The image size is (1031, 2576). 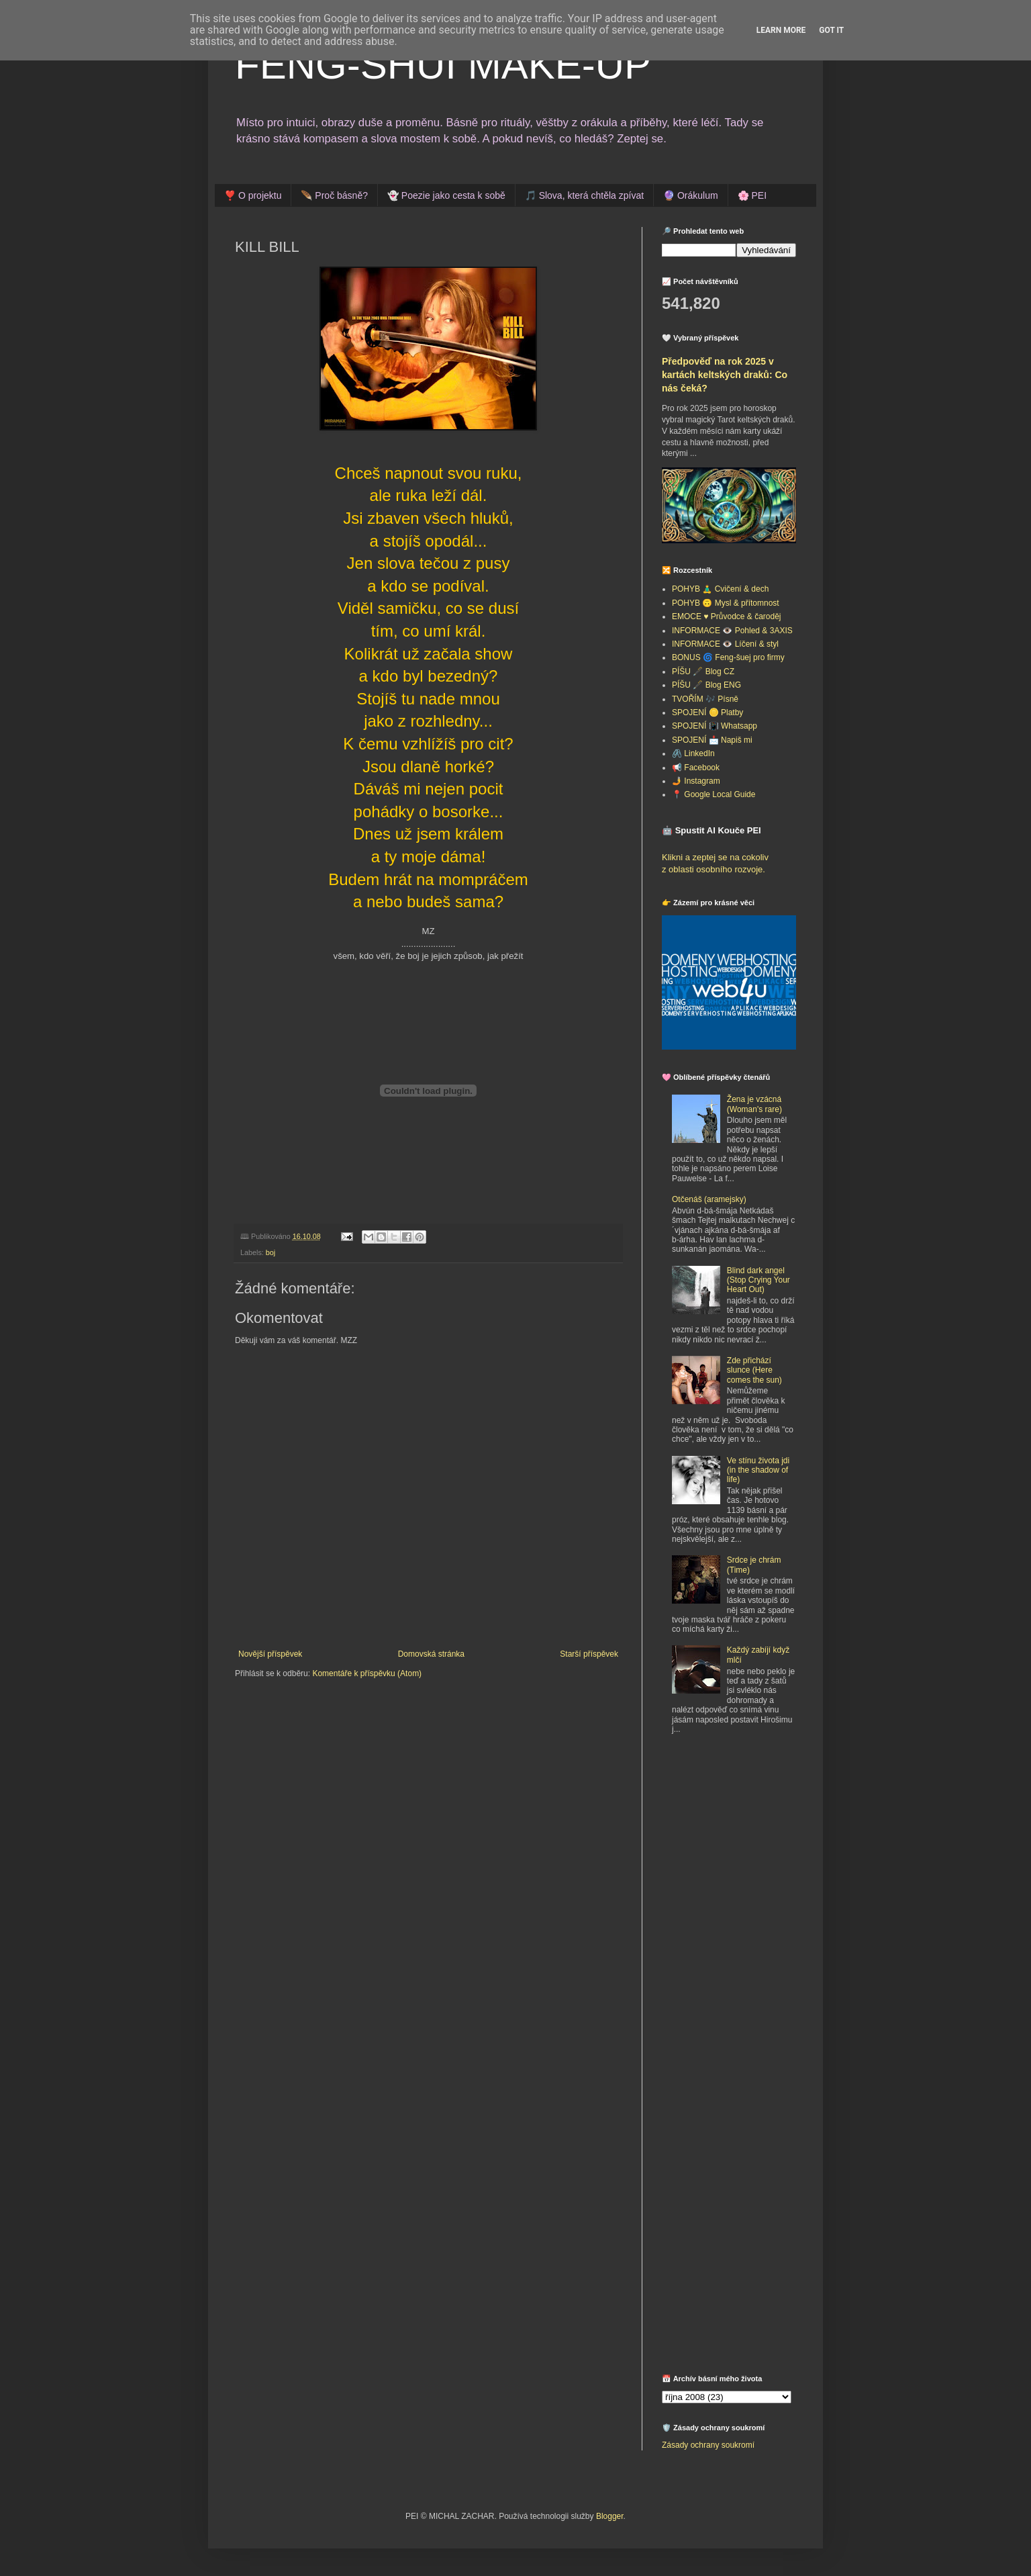 What do you see at coordinates (754, 1370) in the screenshot?
I see `Zde přichází slunce (Here comes the sun)` at bounding box center [754, 1370].